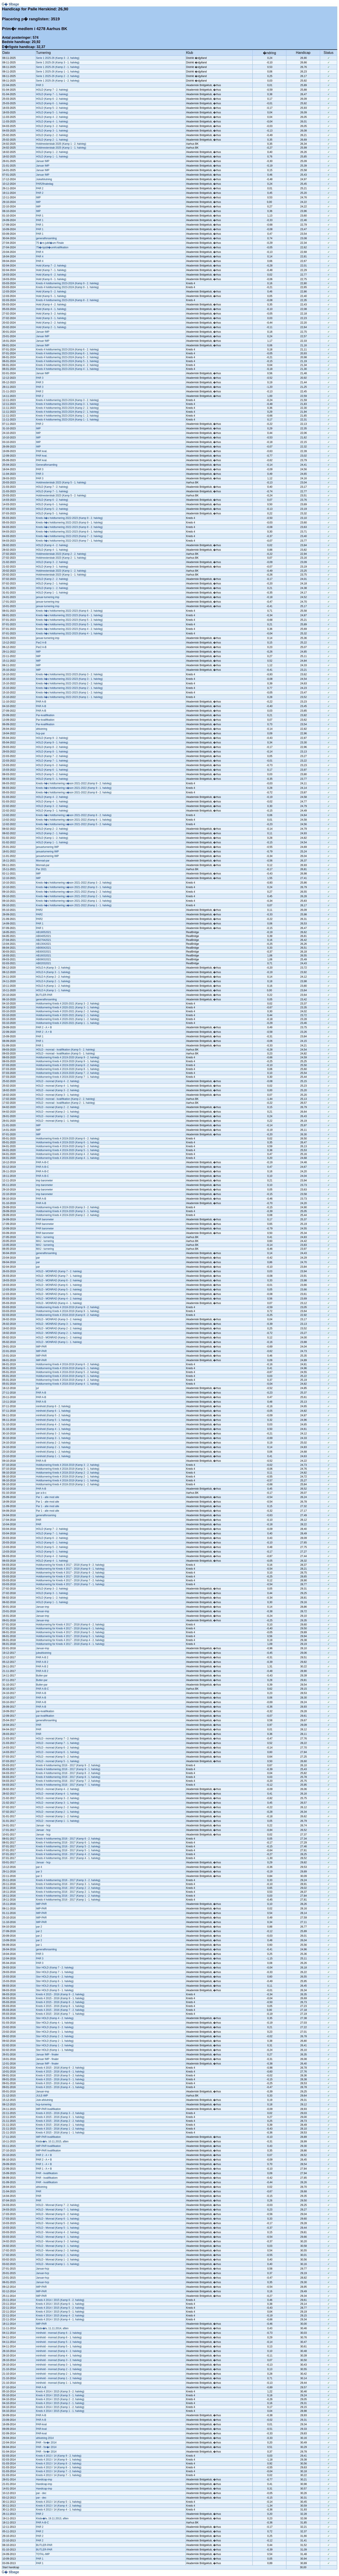  What do you see at coordinates (67, 1065) in the screenshot?
I see `Holdturnering Kreds 4 2019-2020 (Kamp 8 - 2. halvleg)` at bounding box center [67, 1065].